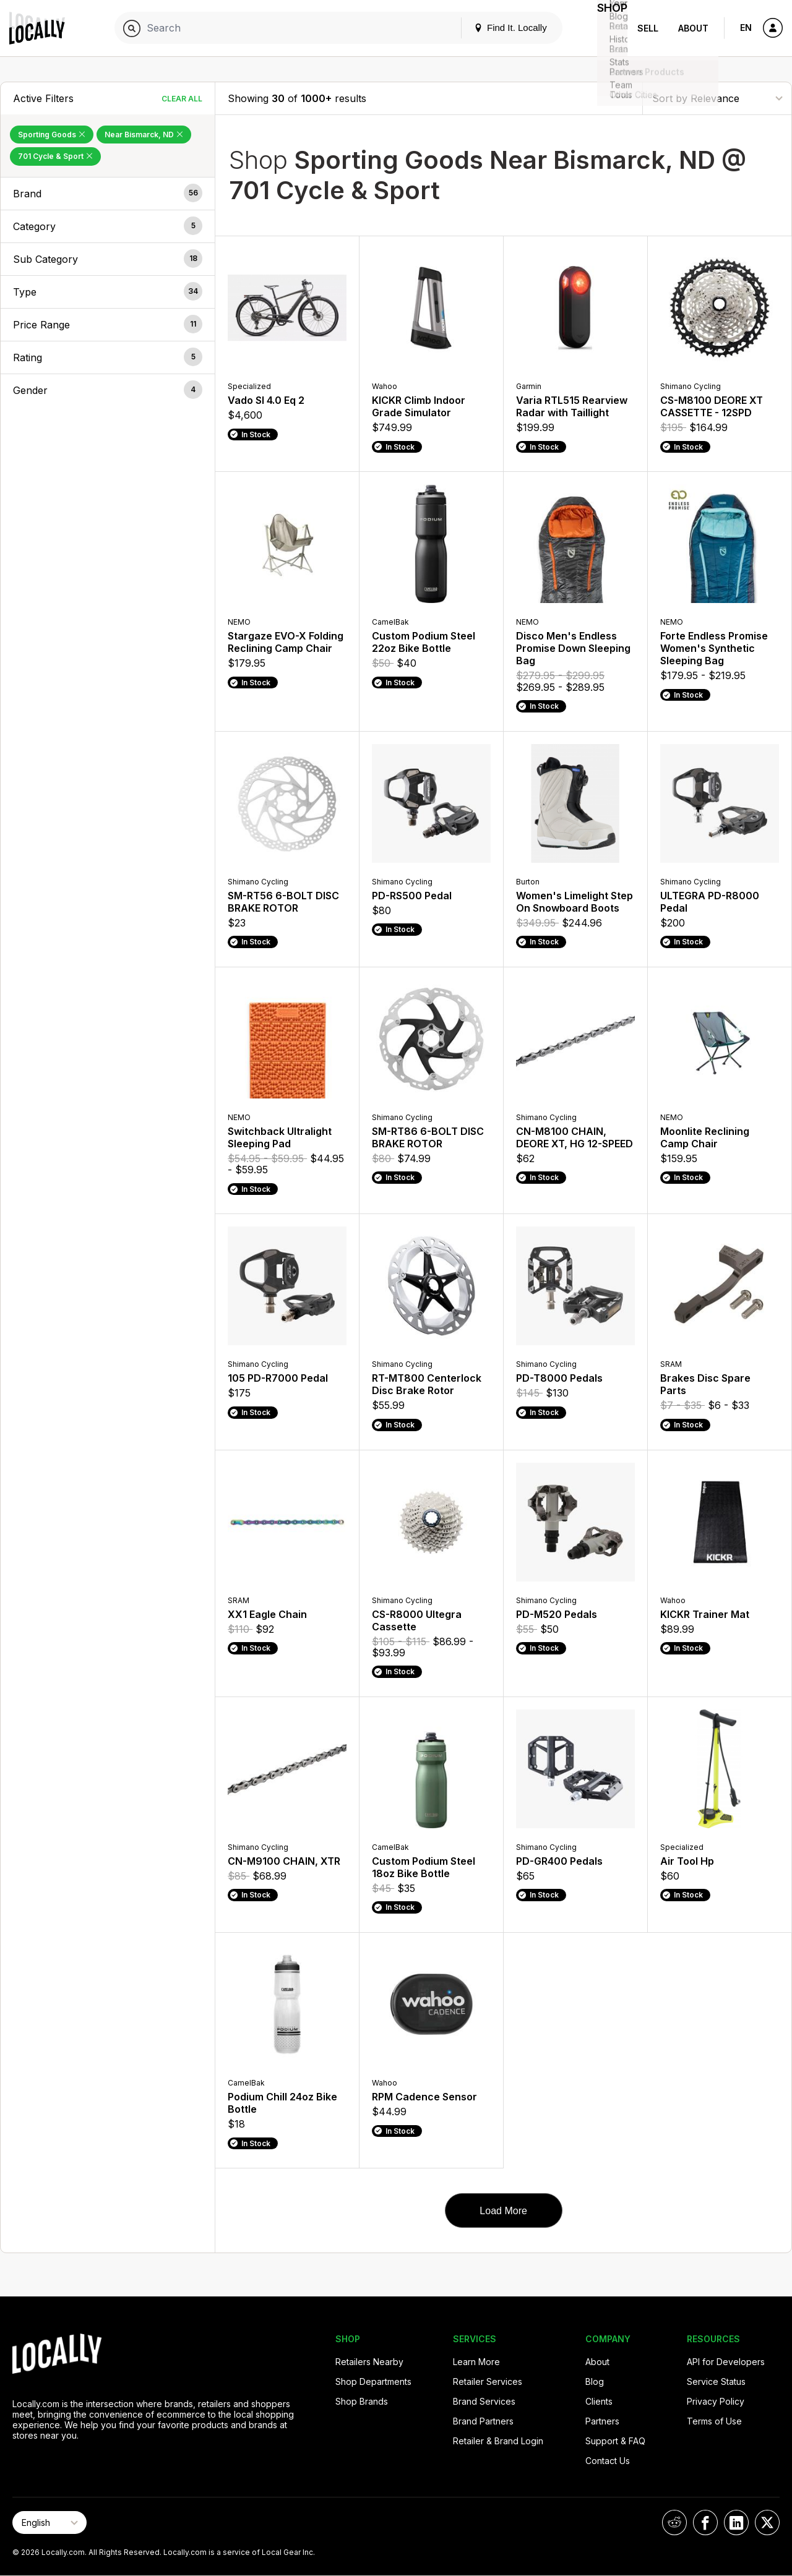  What do you see at coordinates (607, 2460) in the screenshot?
I see `Contact Us` at bounding box center [607, 2460].